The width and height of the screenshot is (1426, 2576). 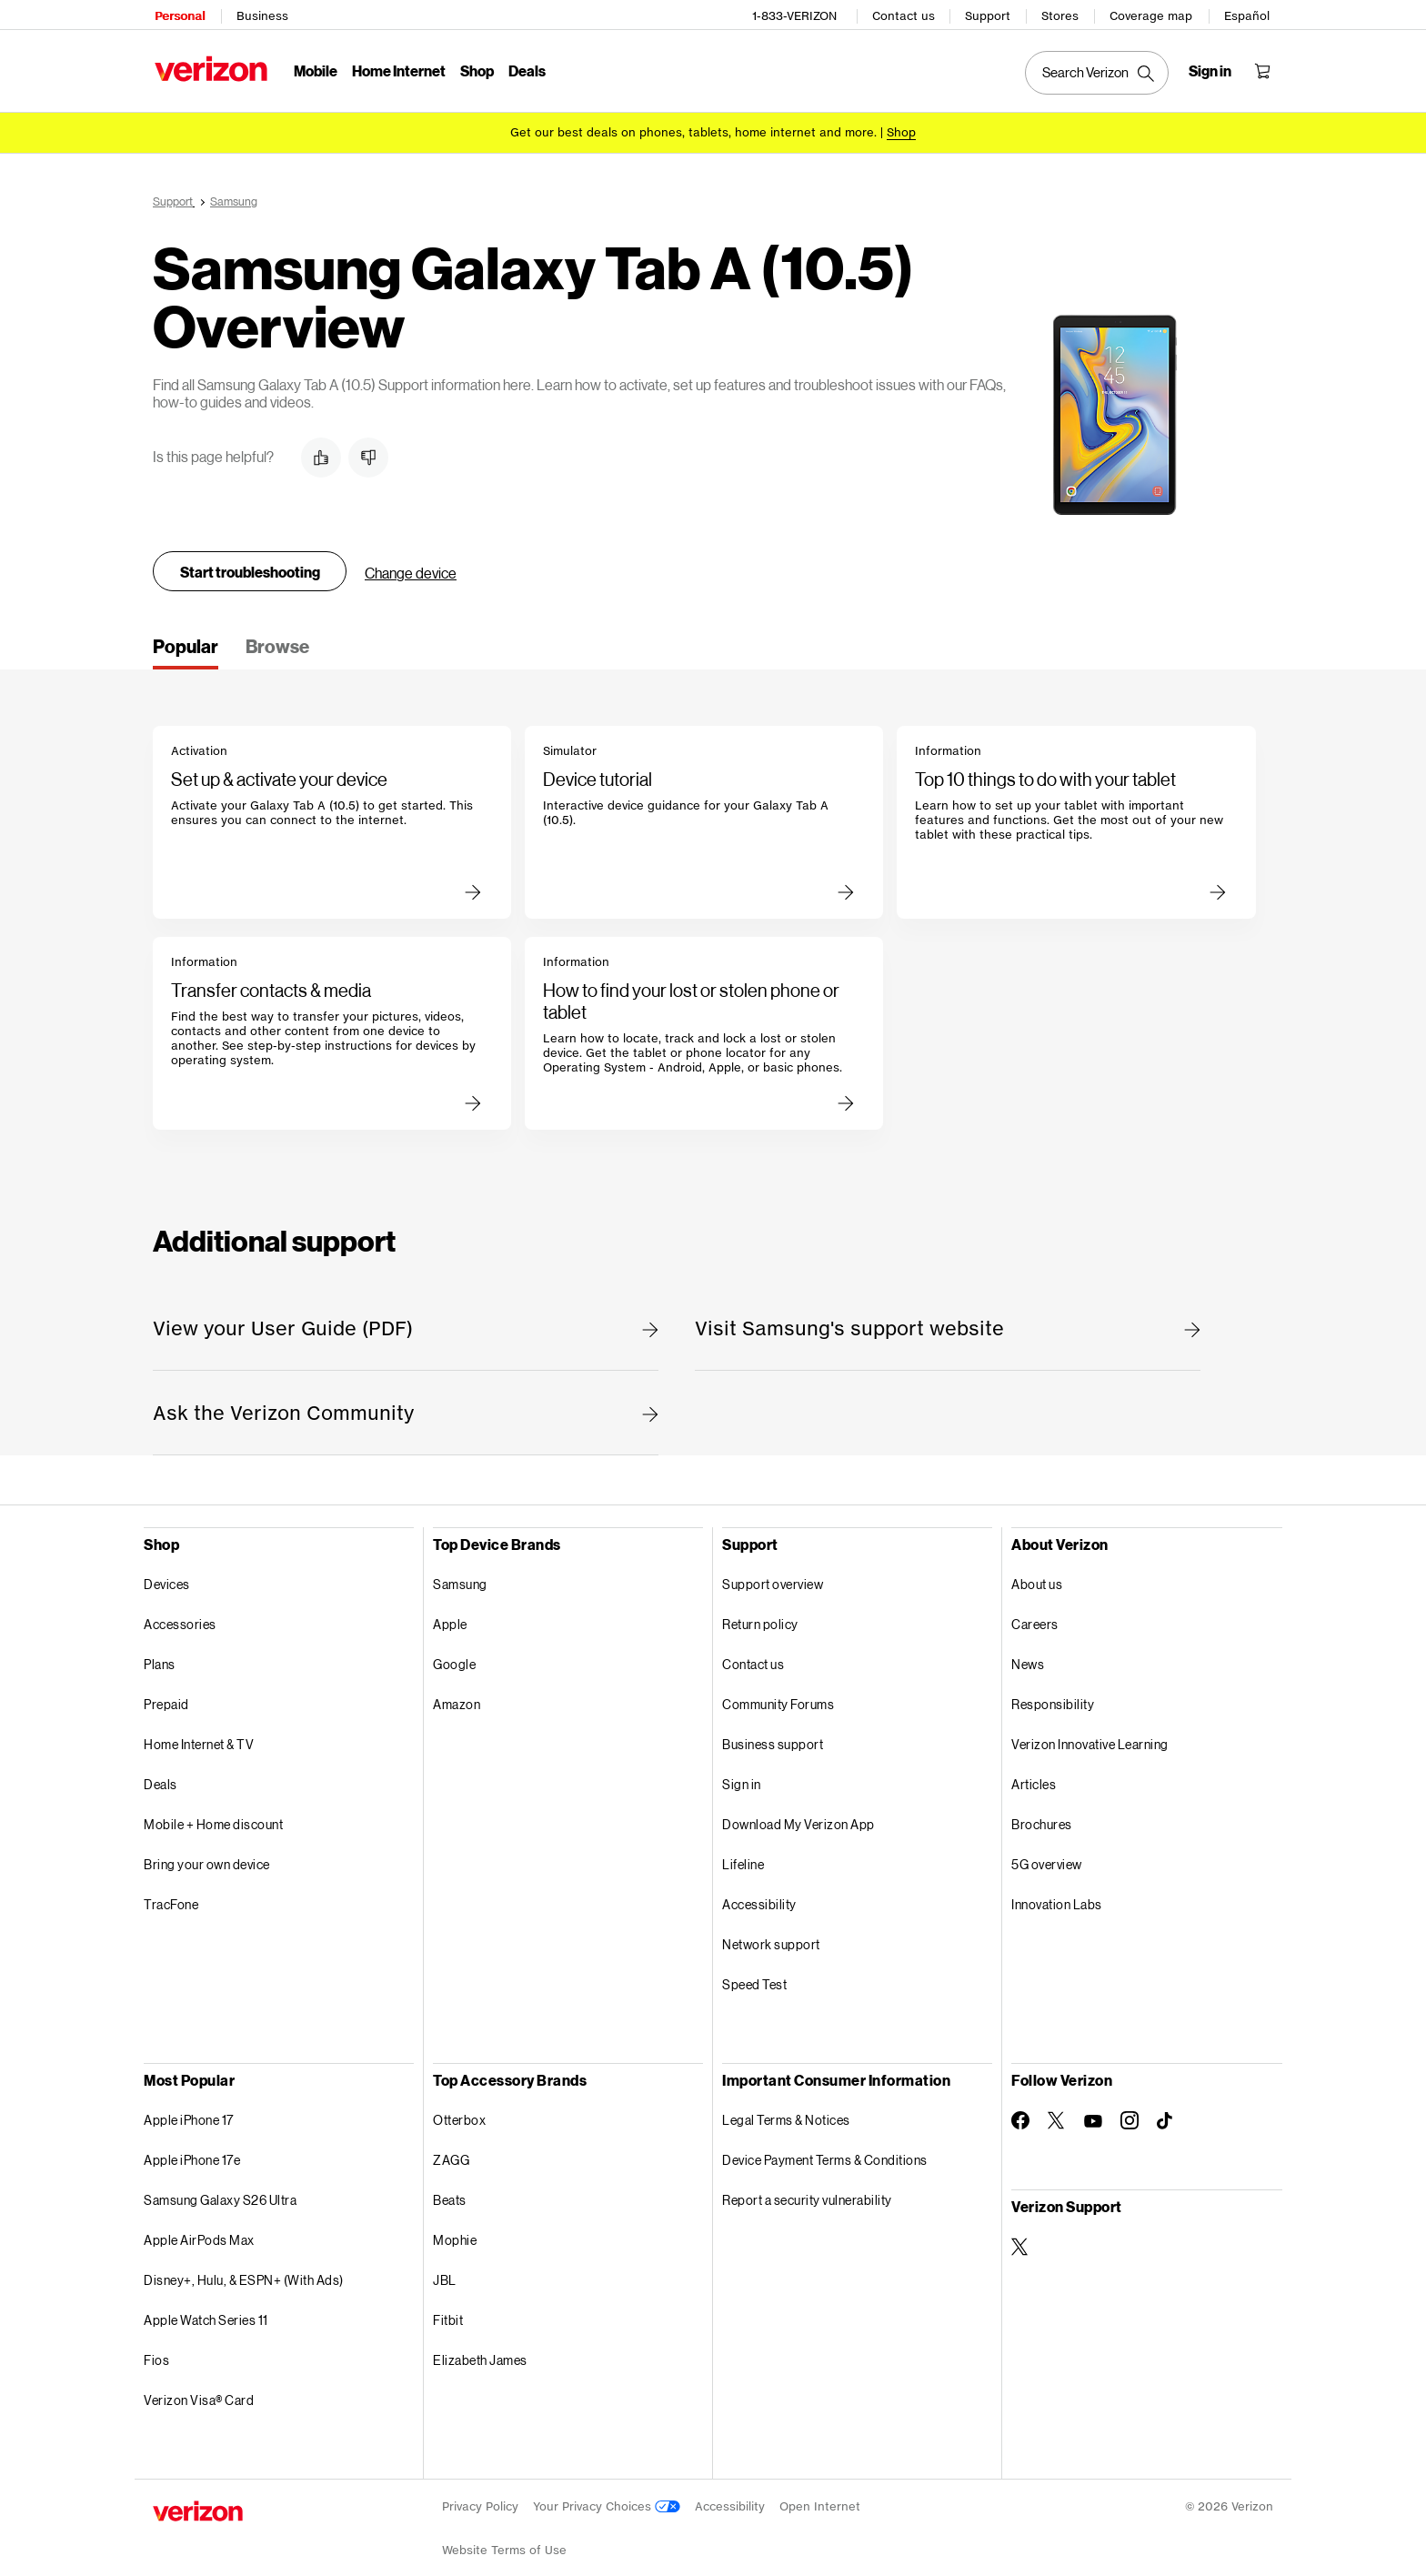 I want to click on Verizon Visa® Card, so click(x=199, y=2387).